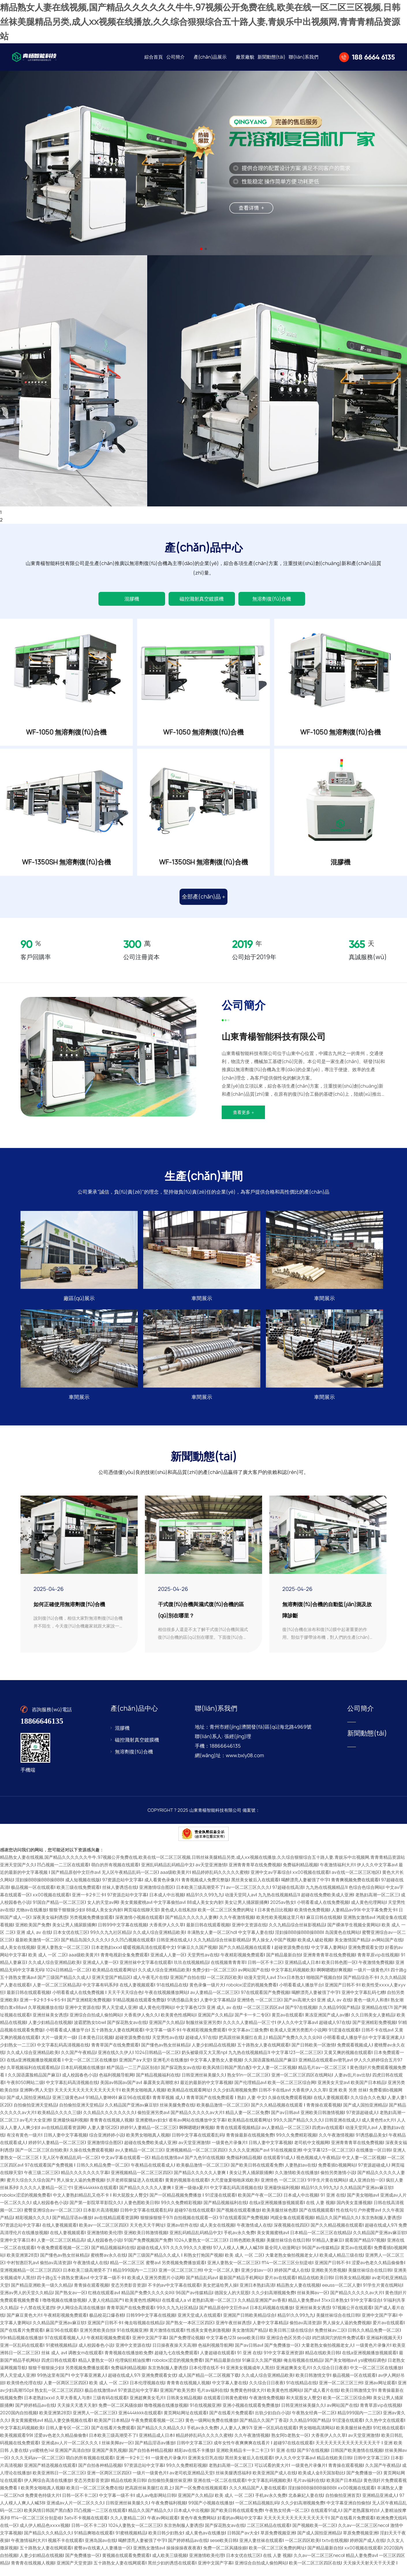  Describe the element at coordinates (53, 2362) in the screenshot. I see `丝袜 成人 av` at that location.